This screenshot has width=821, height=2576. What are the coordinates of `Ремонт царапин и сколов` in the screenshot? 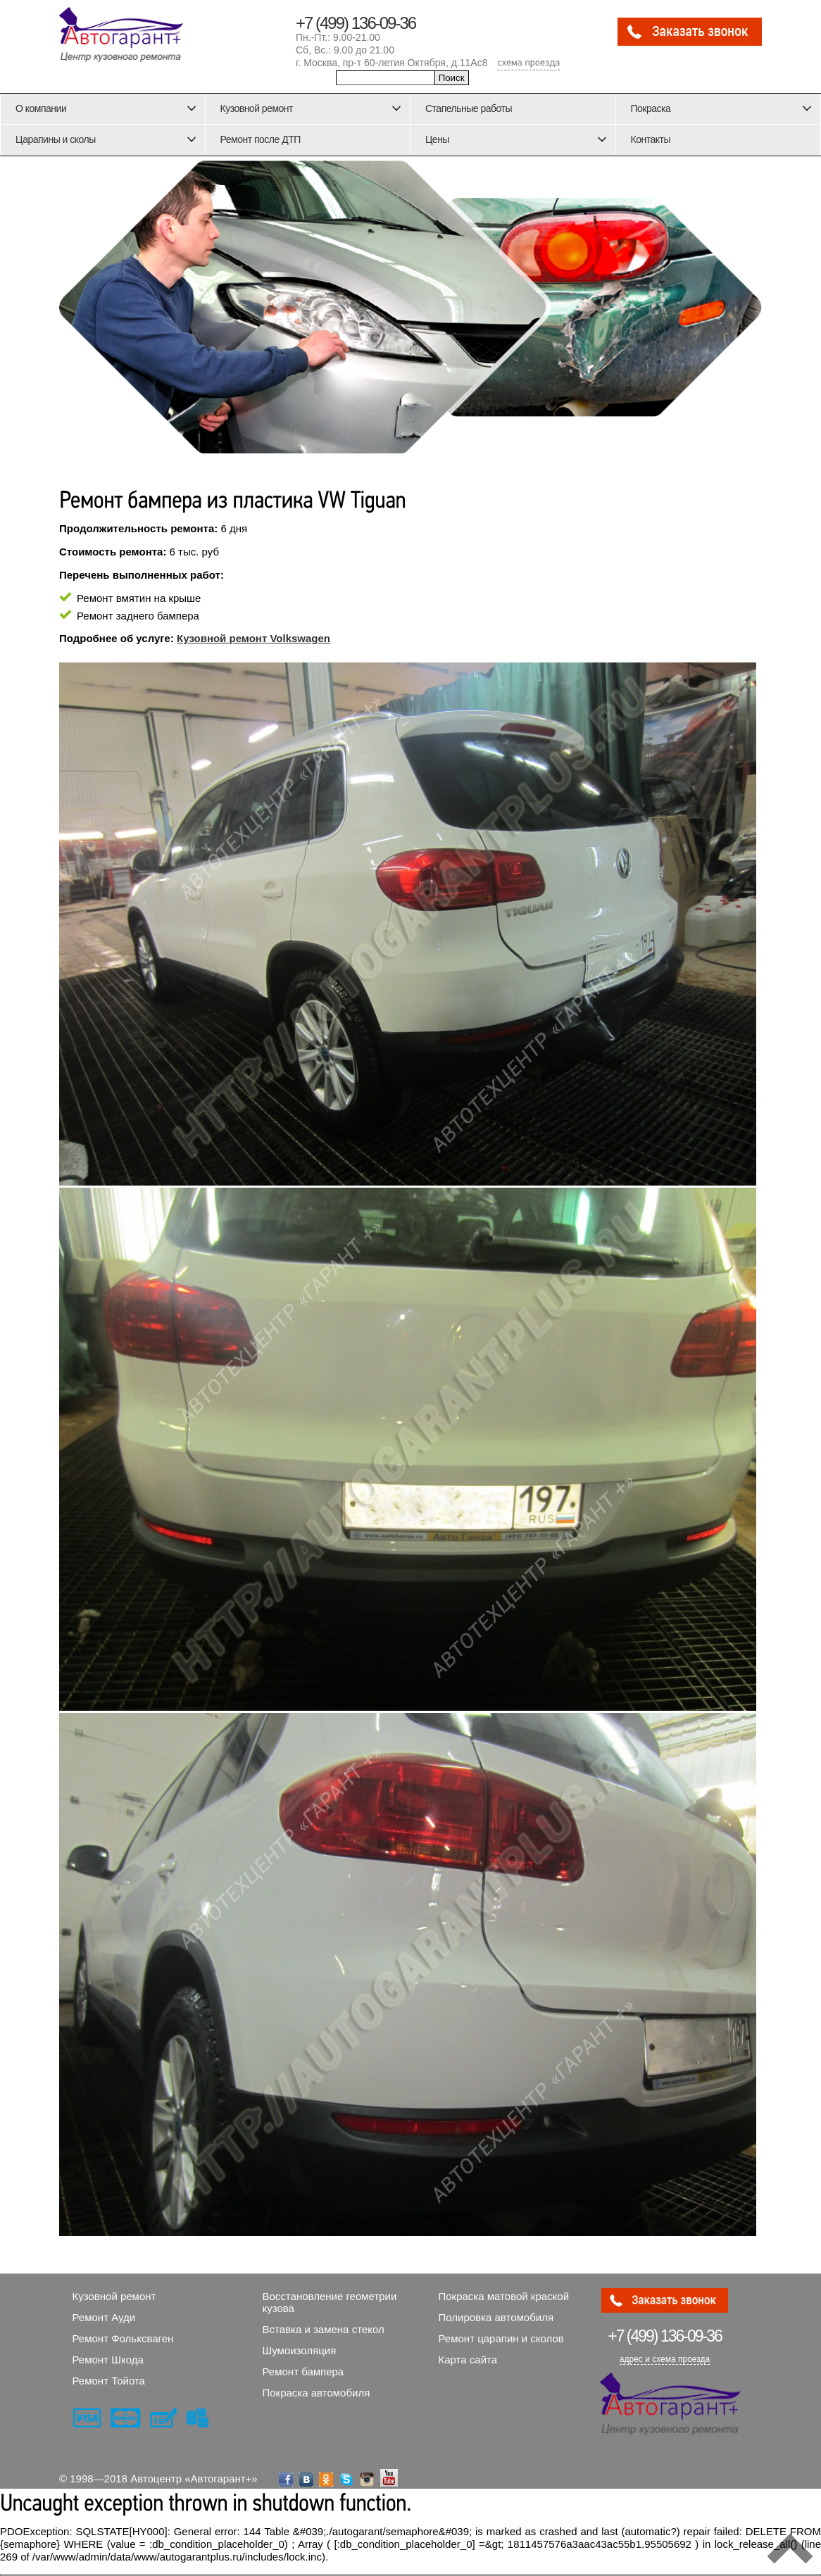 It's located at (501, 2338).